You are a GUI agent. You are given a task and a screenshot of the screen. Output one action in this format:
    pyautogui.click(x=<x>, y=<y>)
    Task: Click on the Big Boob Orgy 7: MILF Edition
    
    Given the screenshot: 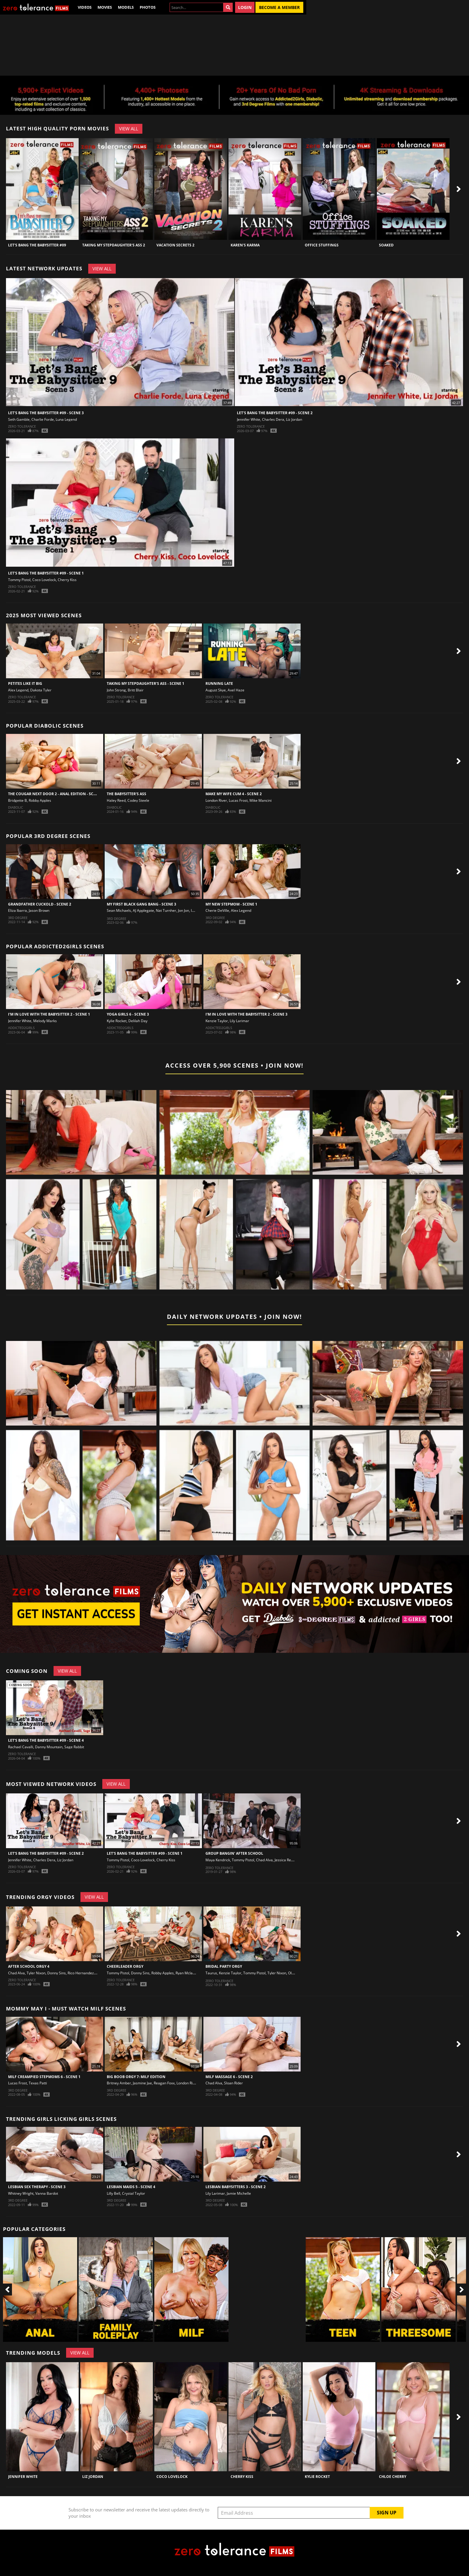 What is the action you would take?
    pyautogui.click(x=136, y=2076)
    